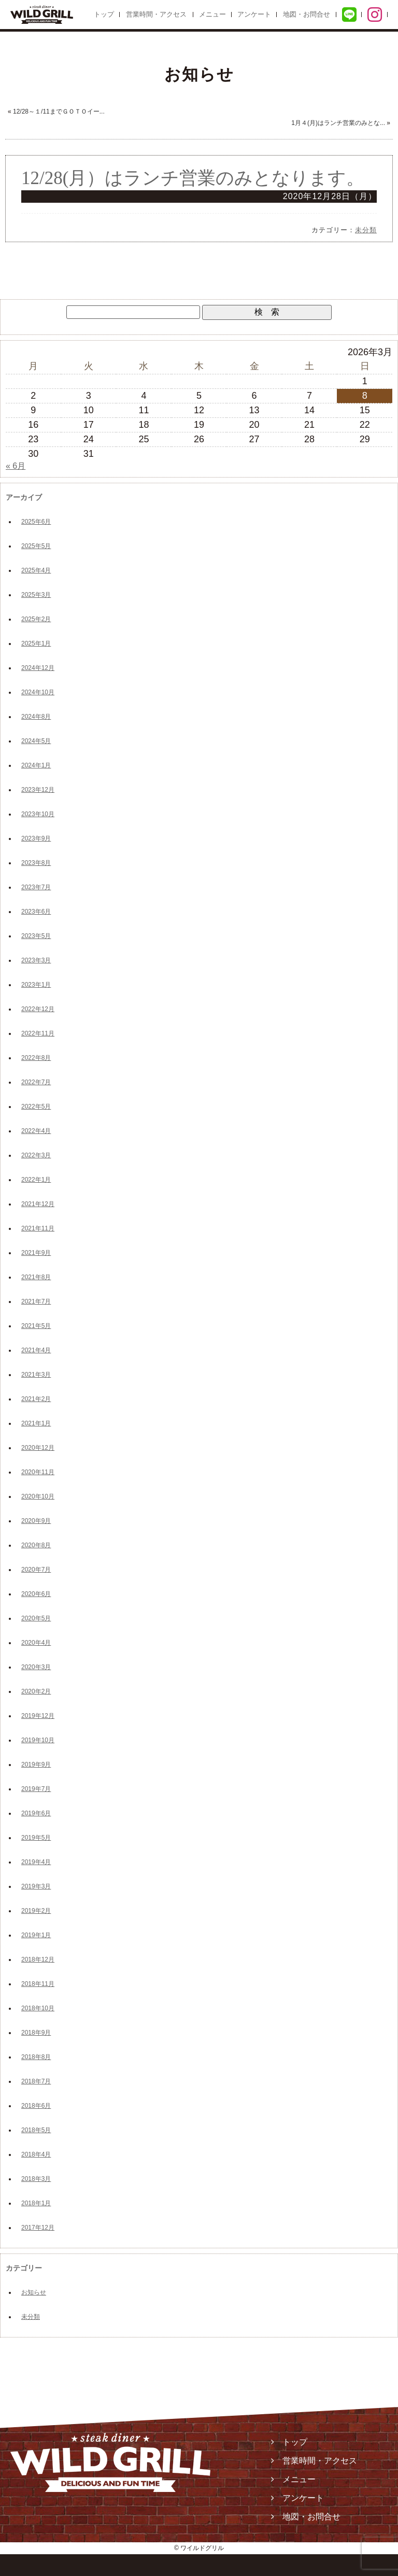 This screenshot has height=2576, width=398. Describe the element at coordinates (306, 14) in the screenshot. I see `地図・お問合せ` at that location.